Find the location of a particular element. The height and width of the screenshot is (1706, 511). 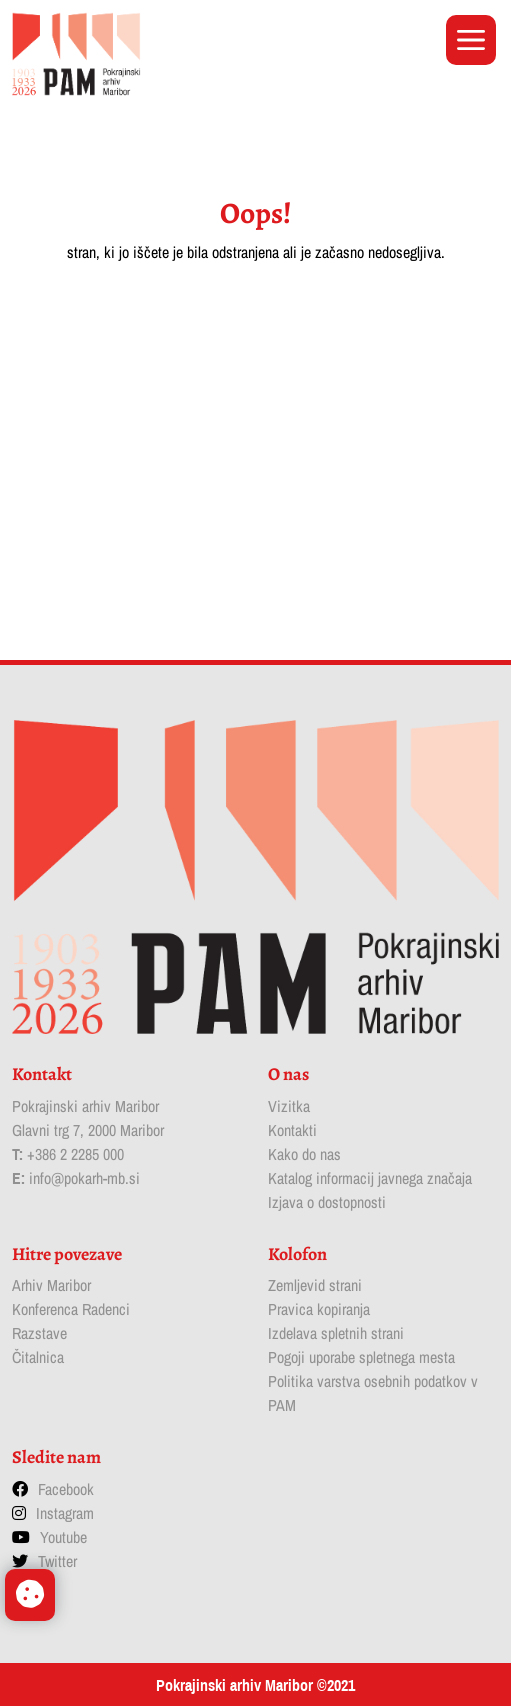

Pravica kopiranja is located at coordinates (319, 1309).